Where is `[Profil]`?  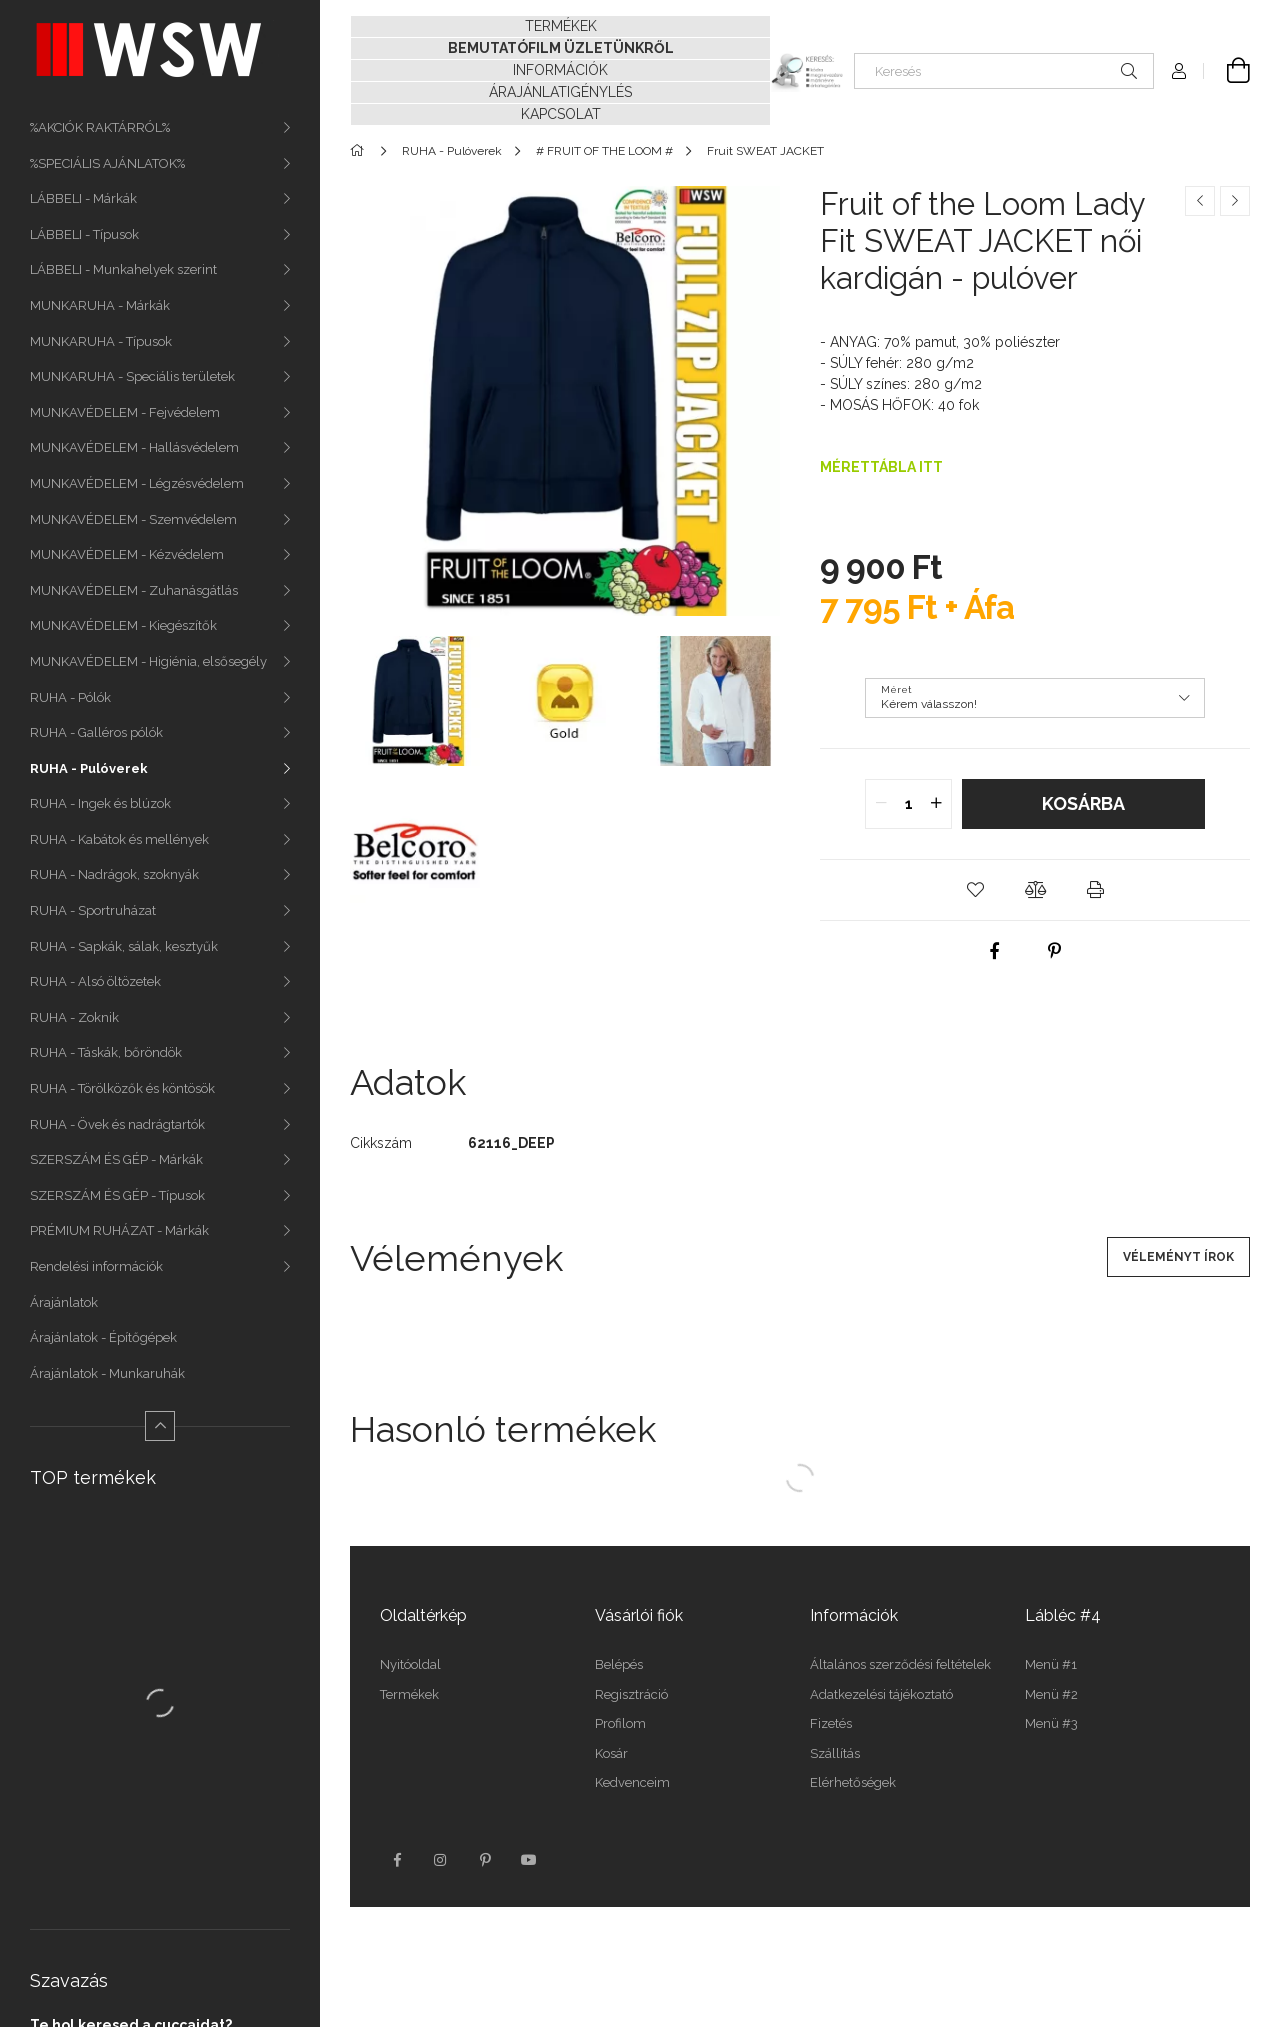 [Profil] is located at coordinates (1179, 71).